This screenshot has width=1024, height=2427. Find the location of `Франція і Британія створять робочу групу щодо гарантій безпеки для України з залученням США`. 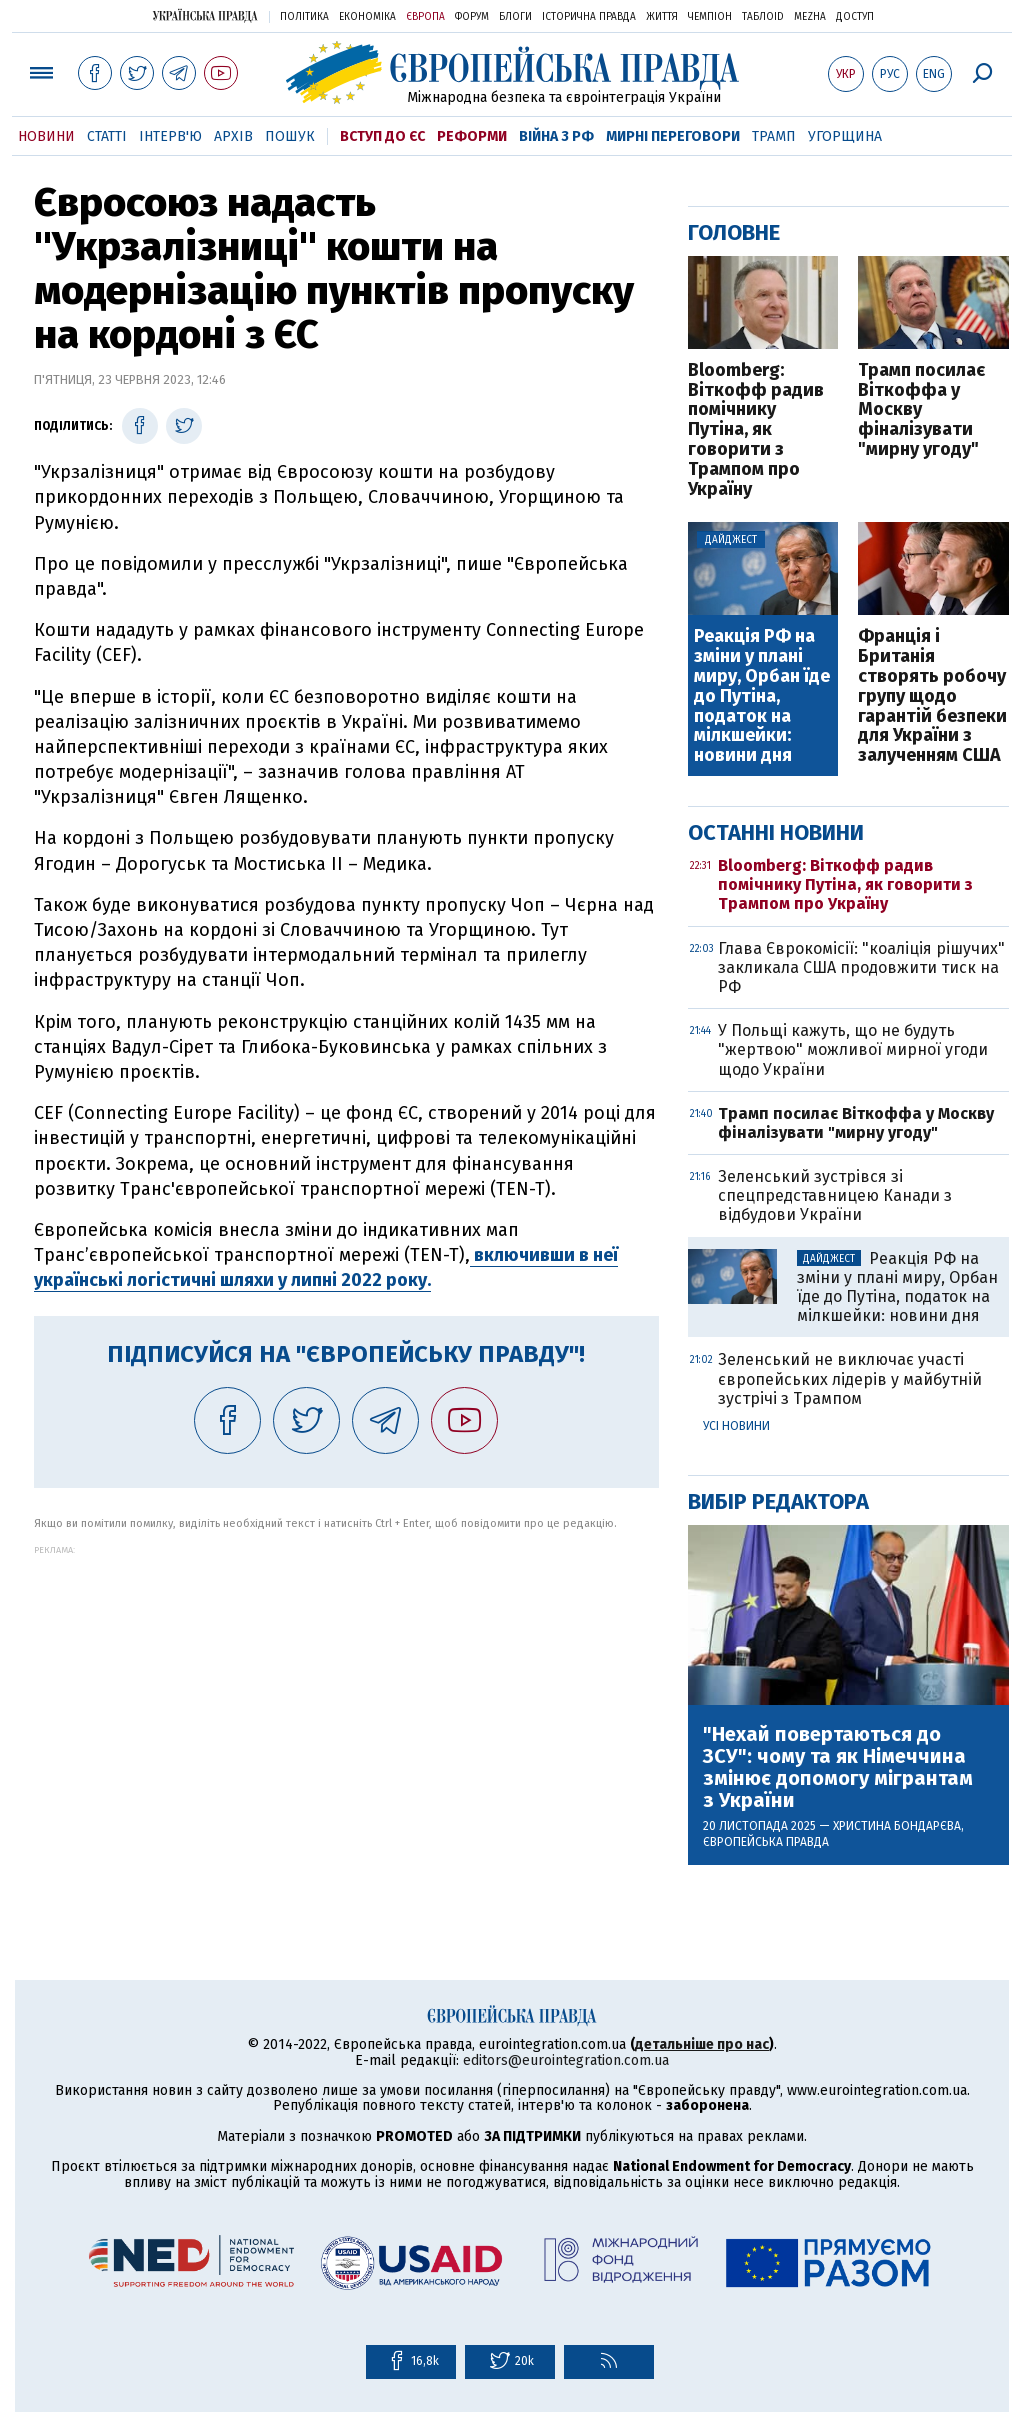

Франція і Британія створять робочу групу щодо гарантій безпеки для України з залученням США is located at coordinates (932, 696).